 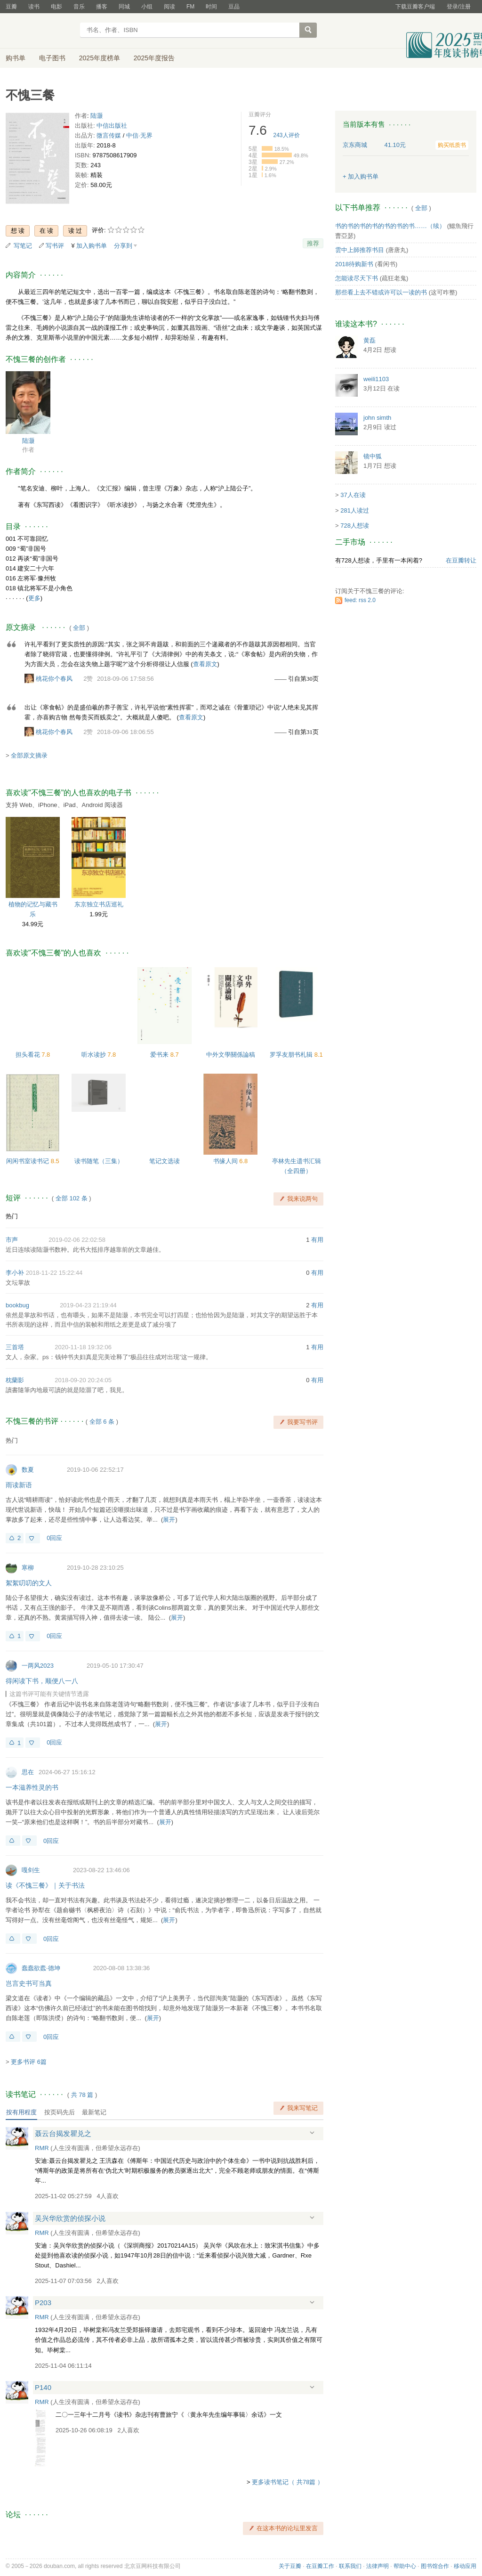 I want to click on 阅读, so click(x=169, y=6).